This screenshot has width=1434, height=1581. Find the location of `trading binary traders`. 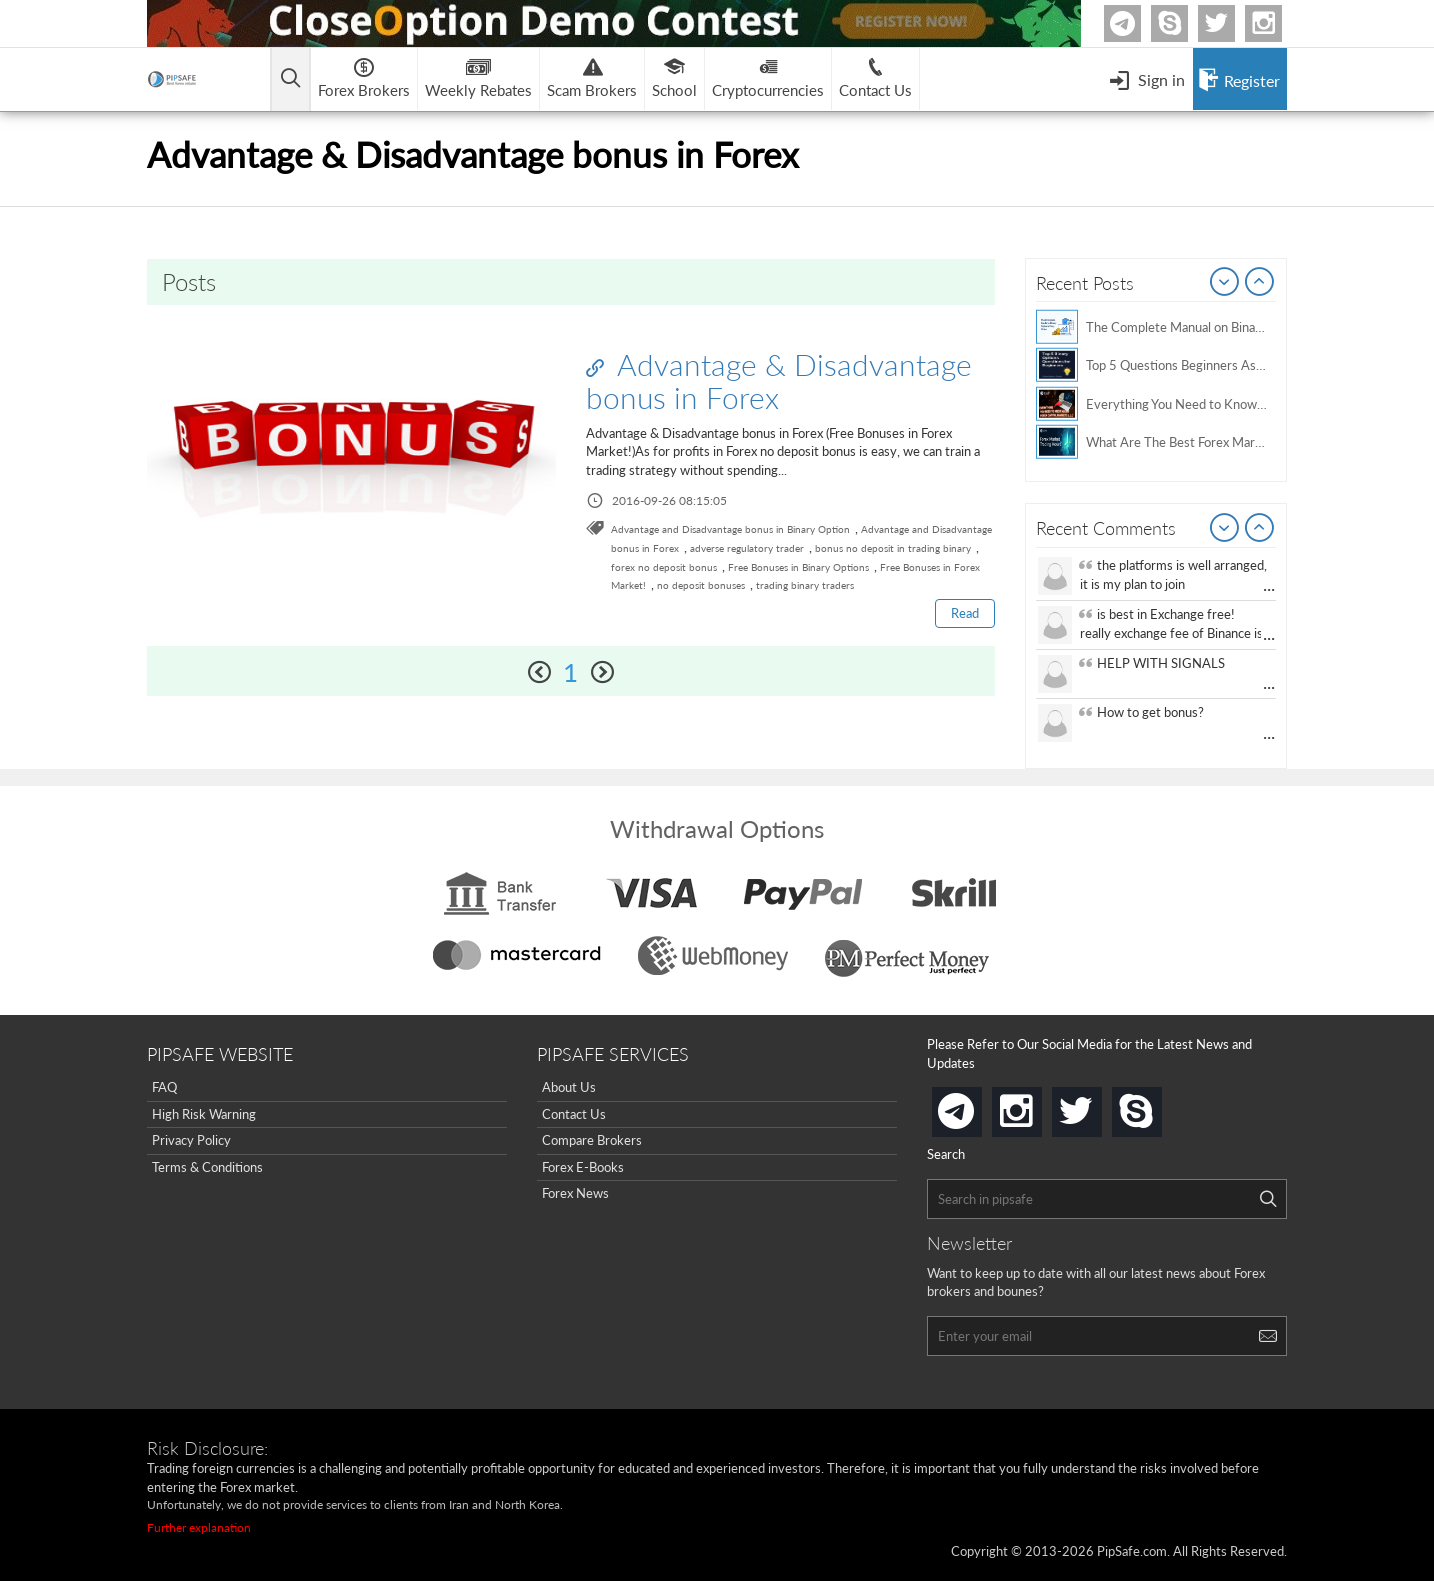

trading binary traders is located at coordinates (805, 585).